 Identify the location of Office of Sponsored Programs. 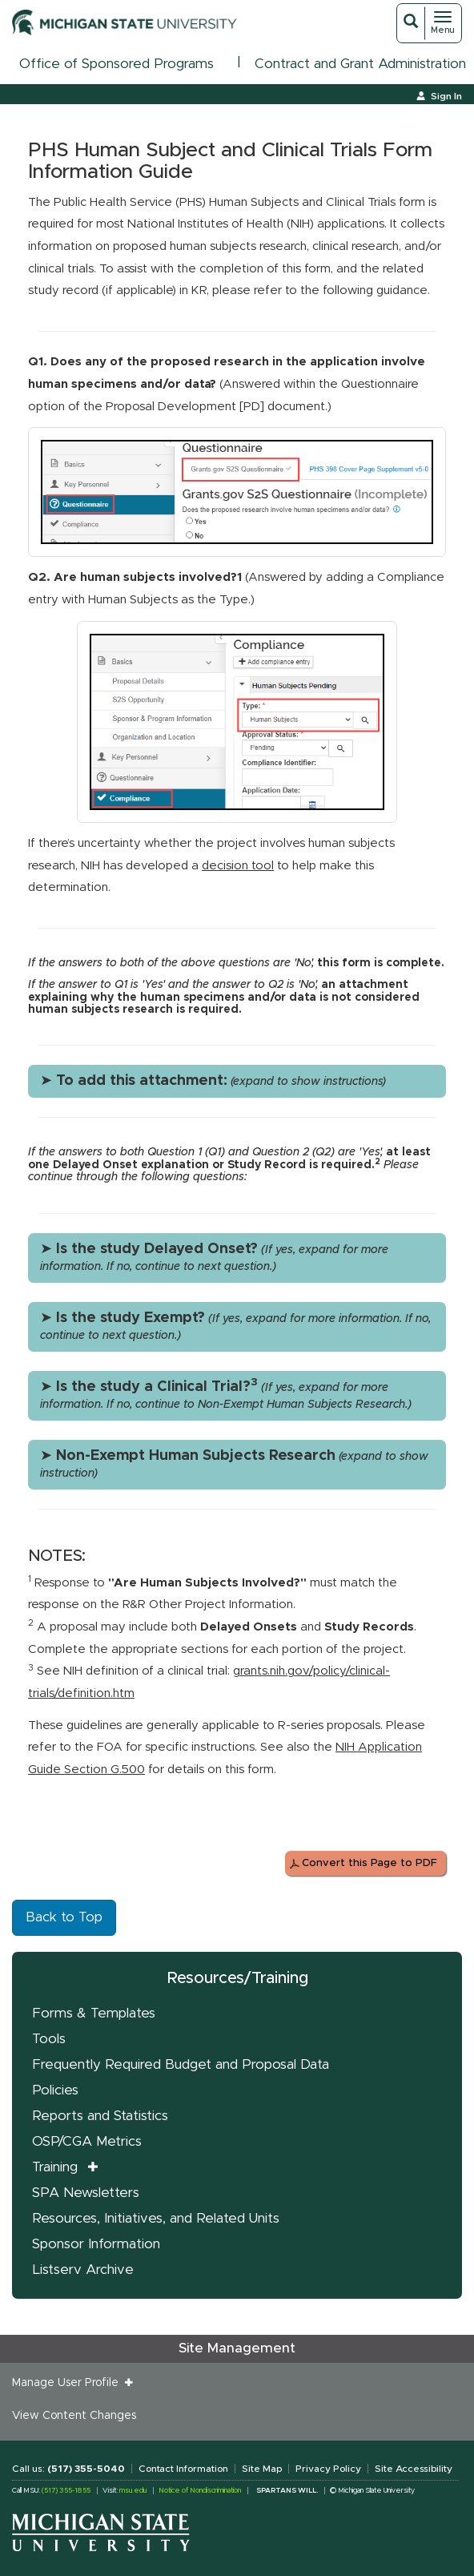
(116, 64).